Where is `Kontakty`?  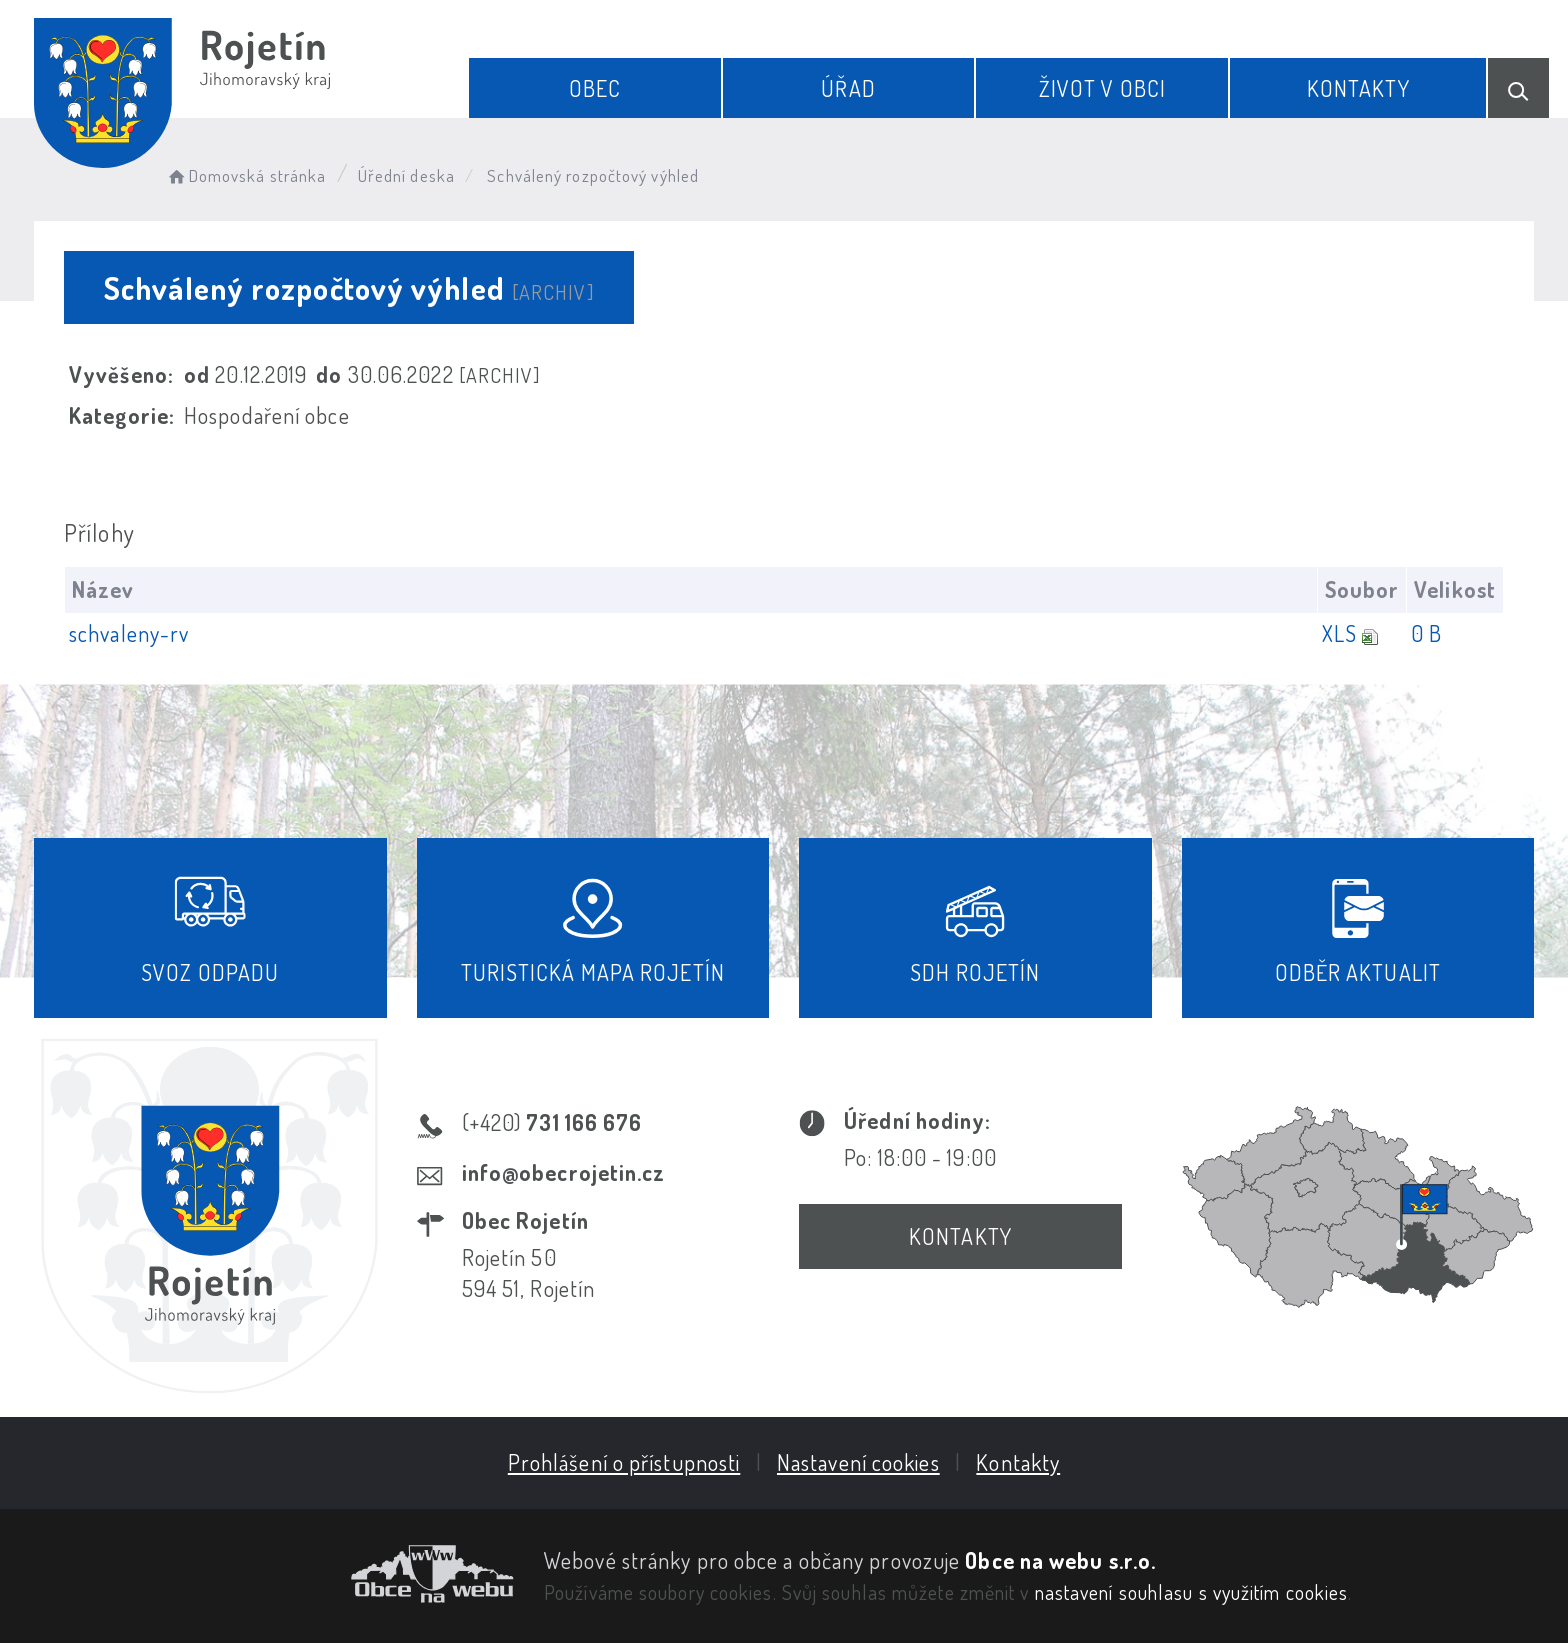
Kontakty is located at coordinates (1358, 88).